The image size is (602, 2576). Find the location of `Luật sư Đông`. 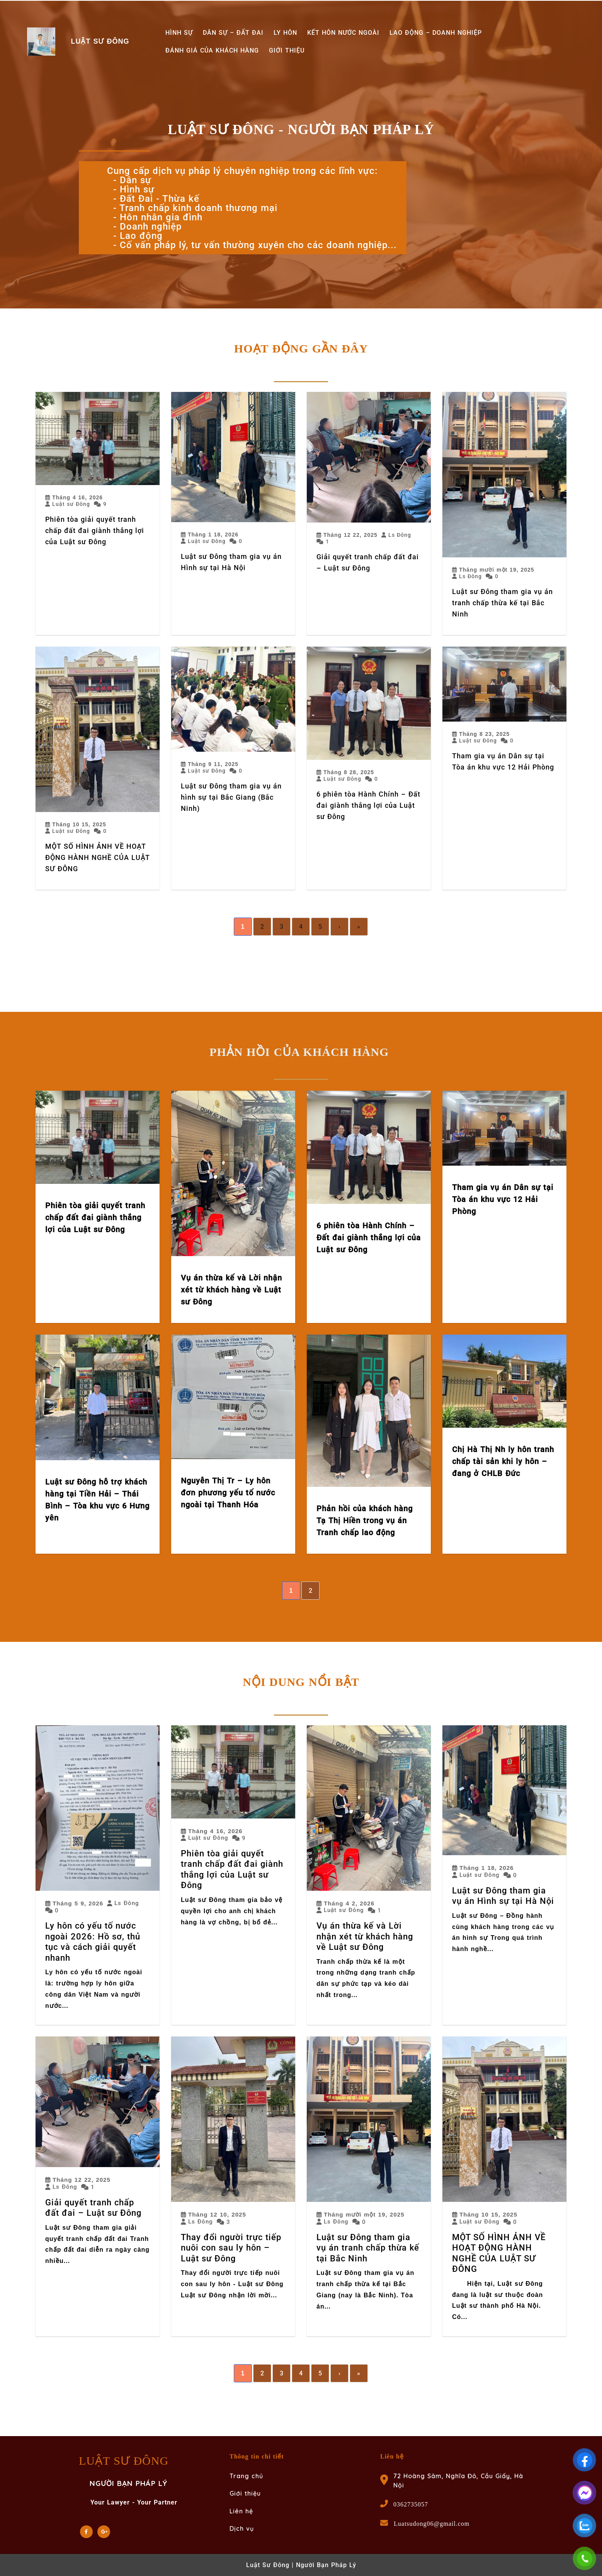

Luật sư Đông is located at coordinates (71, 504).